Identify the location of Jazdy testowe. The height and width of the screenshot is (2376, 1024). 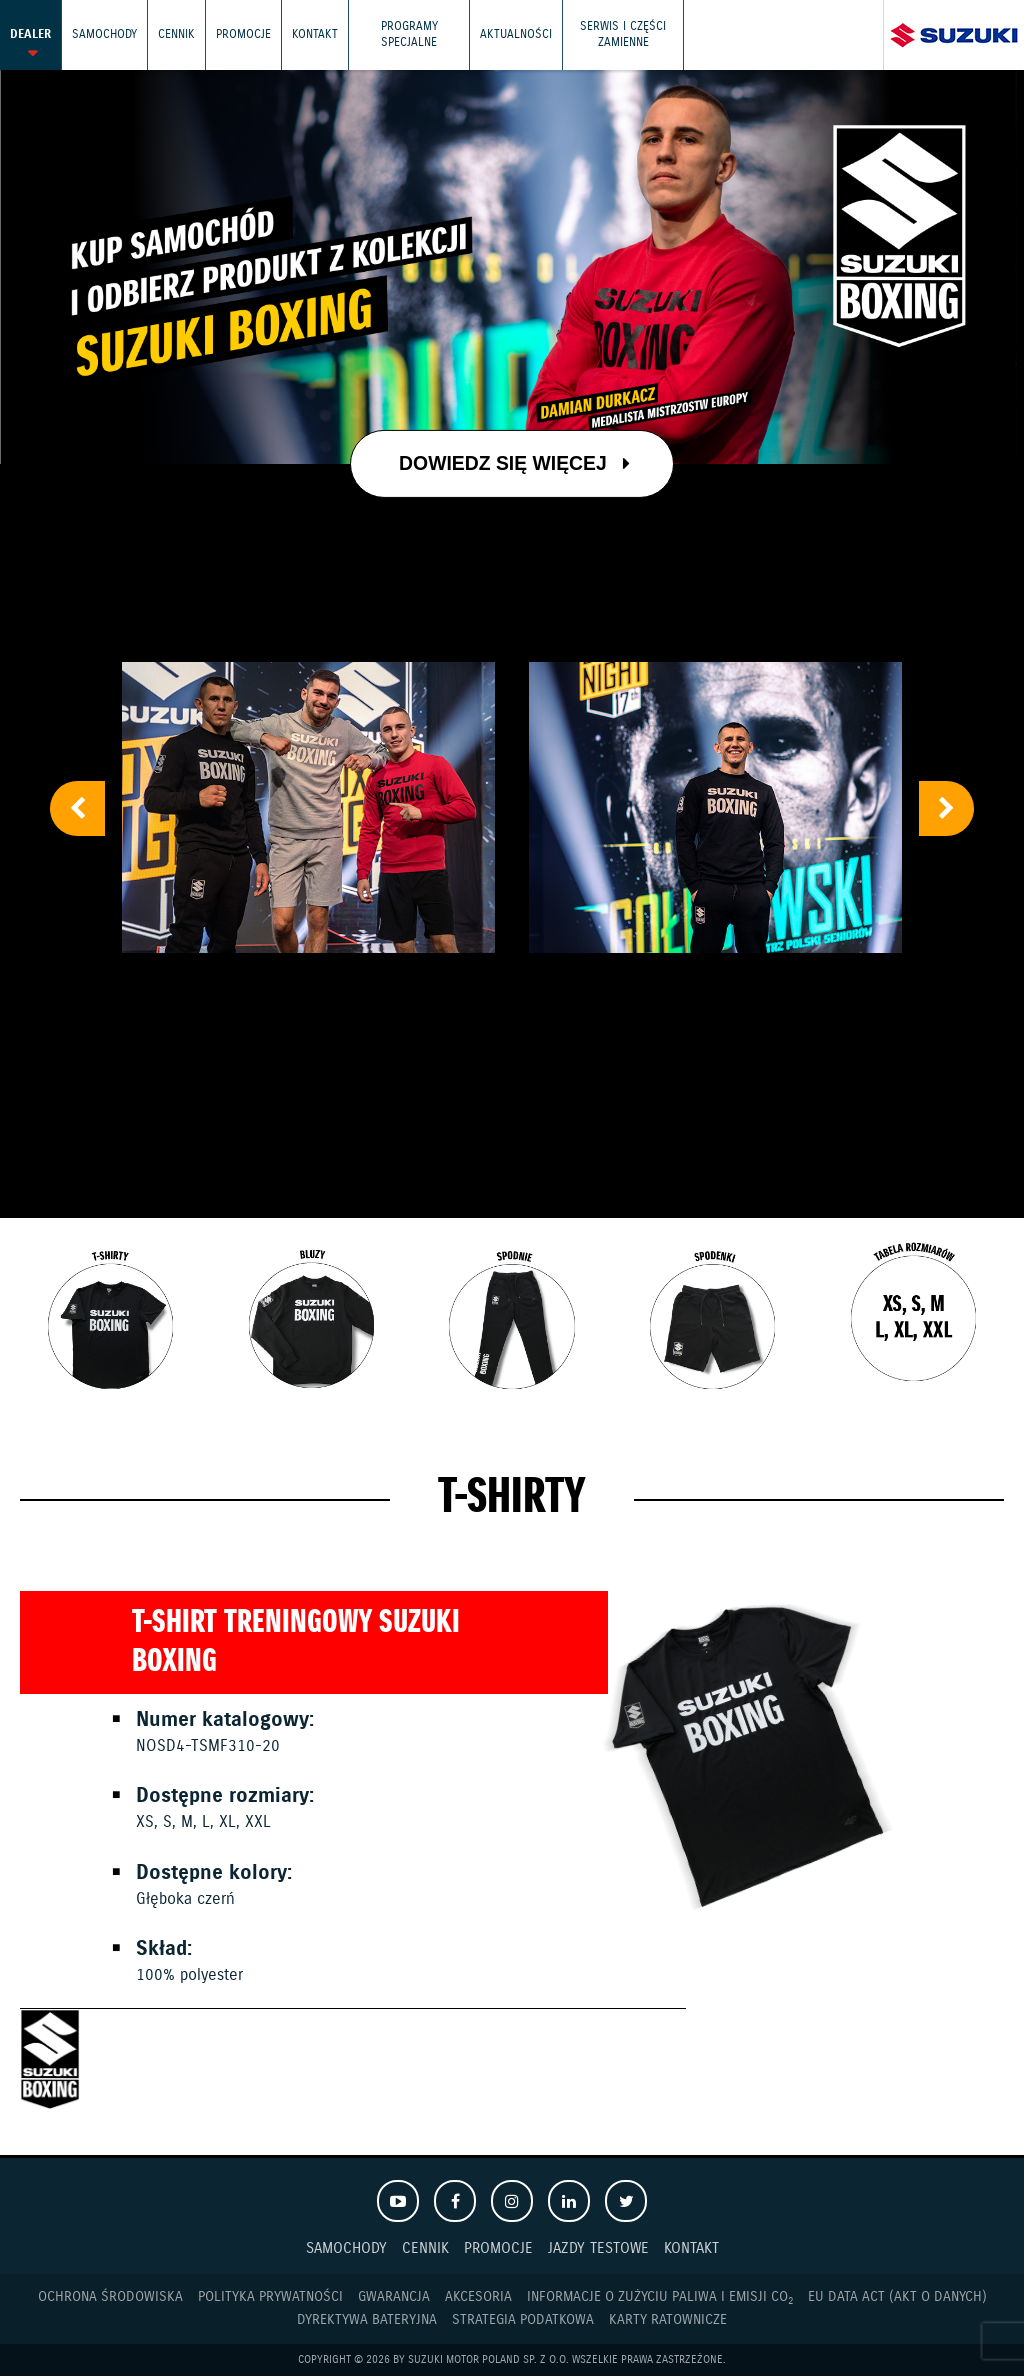
(598, 2248).